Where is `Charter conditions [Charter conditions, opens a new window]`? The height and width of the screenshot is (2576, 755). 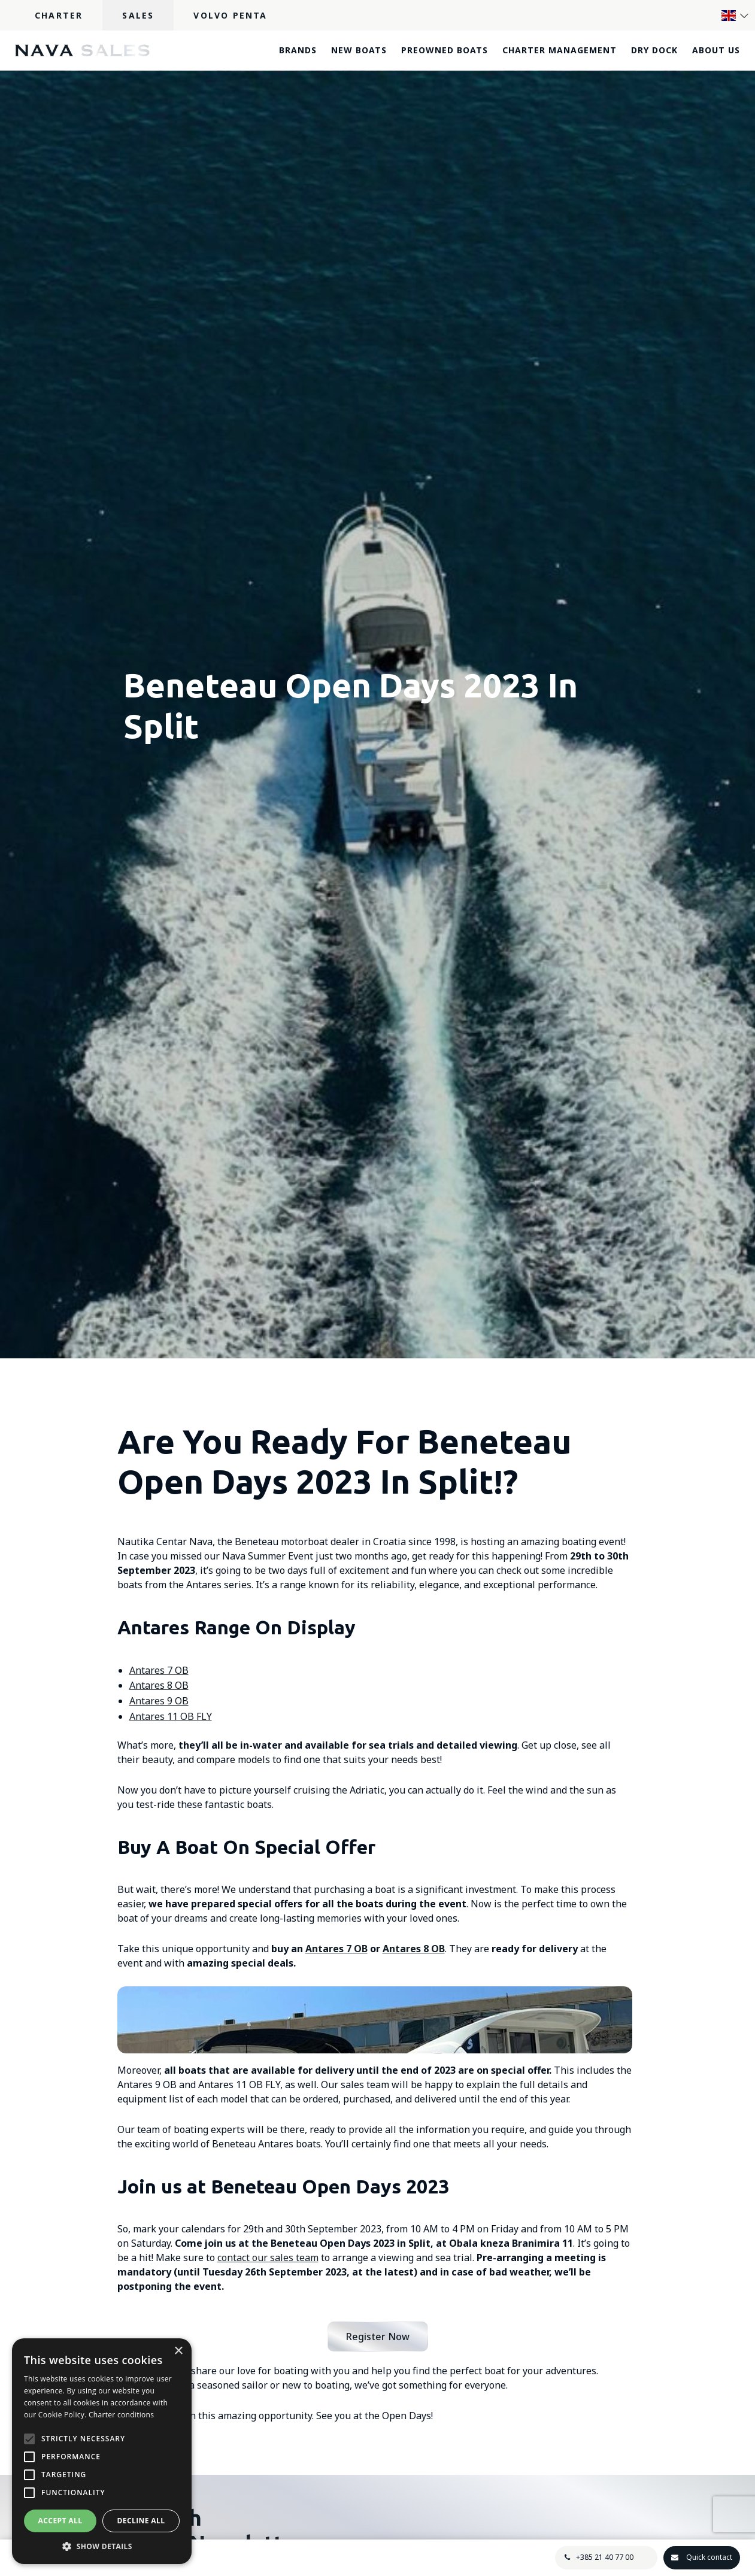 Charter conditions [Charter conditions, opens a new window] is located at coordinates (121, 2415).